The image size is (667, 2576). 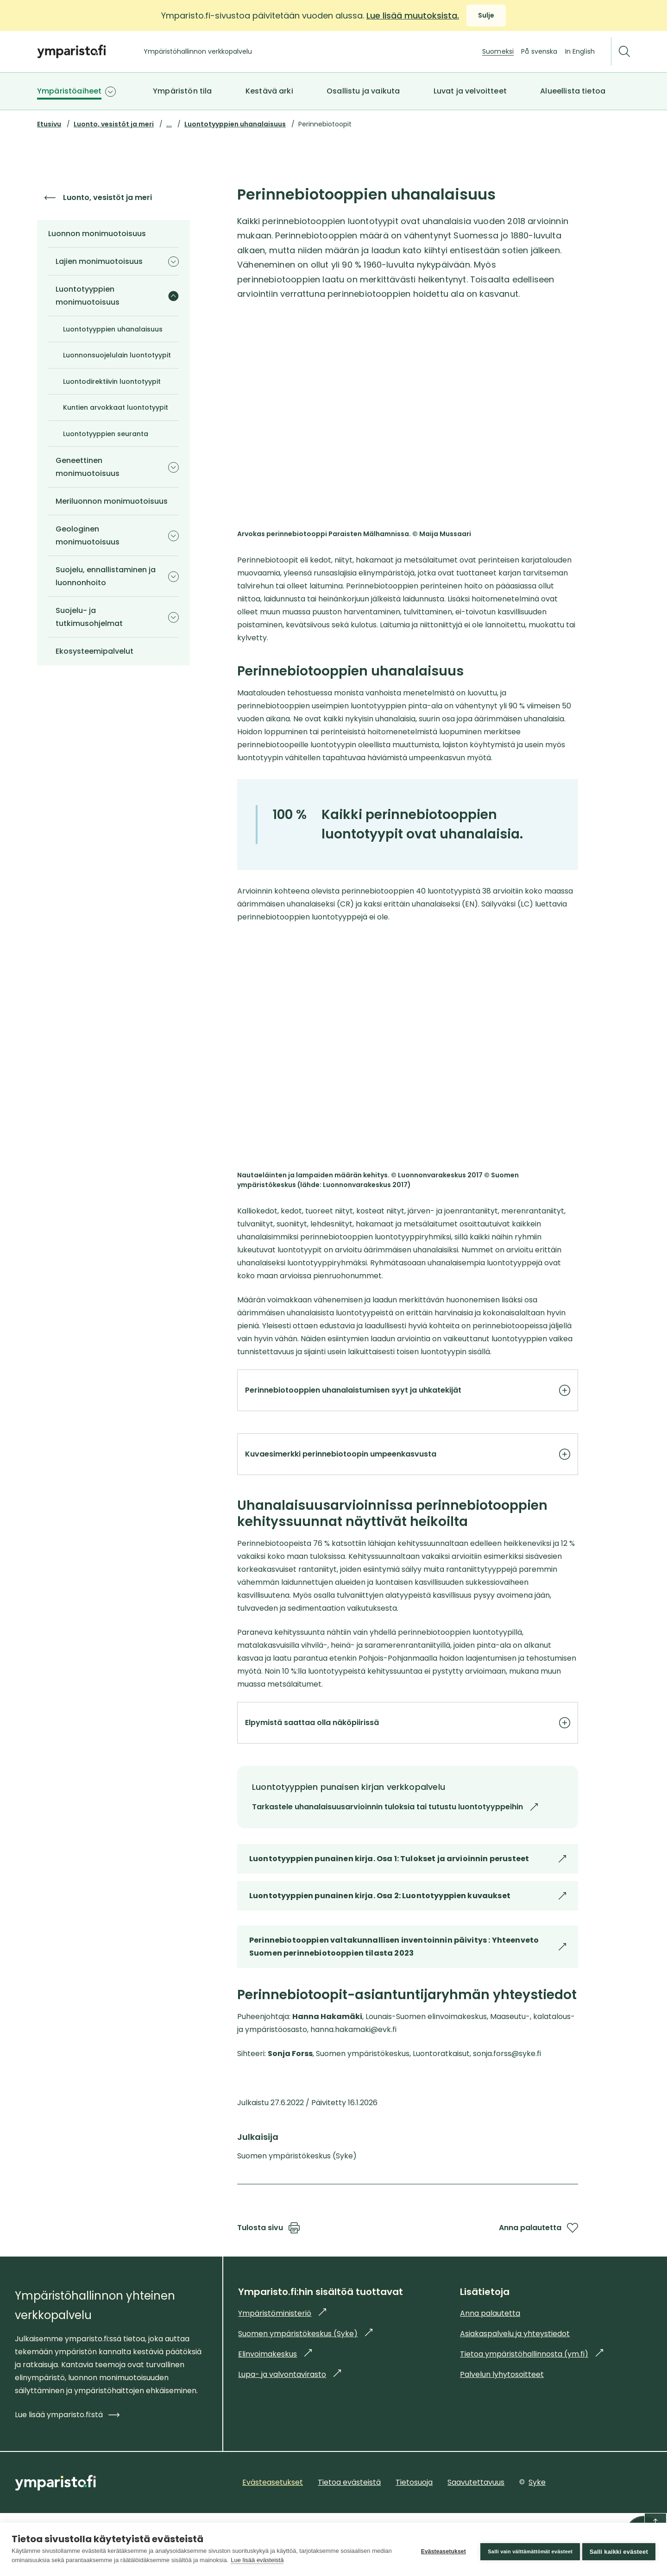 What do you see at coordinates (278, 2560) in the screenshot?
I see `Lue lisää evästeistä` at bounding box center [278, 2560].